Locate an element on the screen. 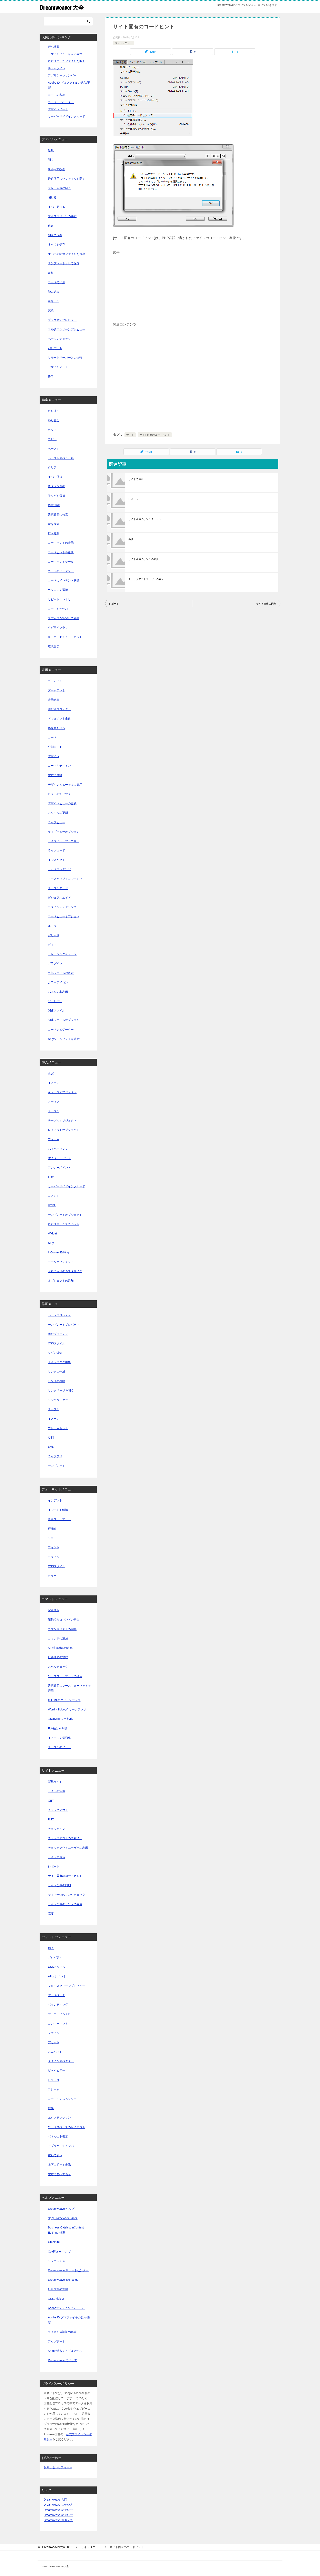  CSSスタイル is located at coordinates (56, 1343).